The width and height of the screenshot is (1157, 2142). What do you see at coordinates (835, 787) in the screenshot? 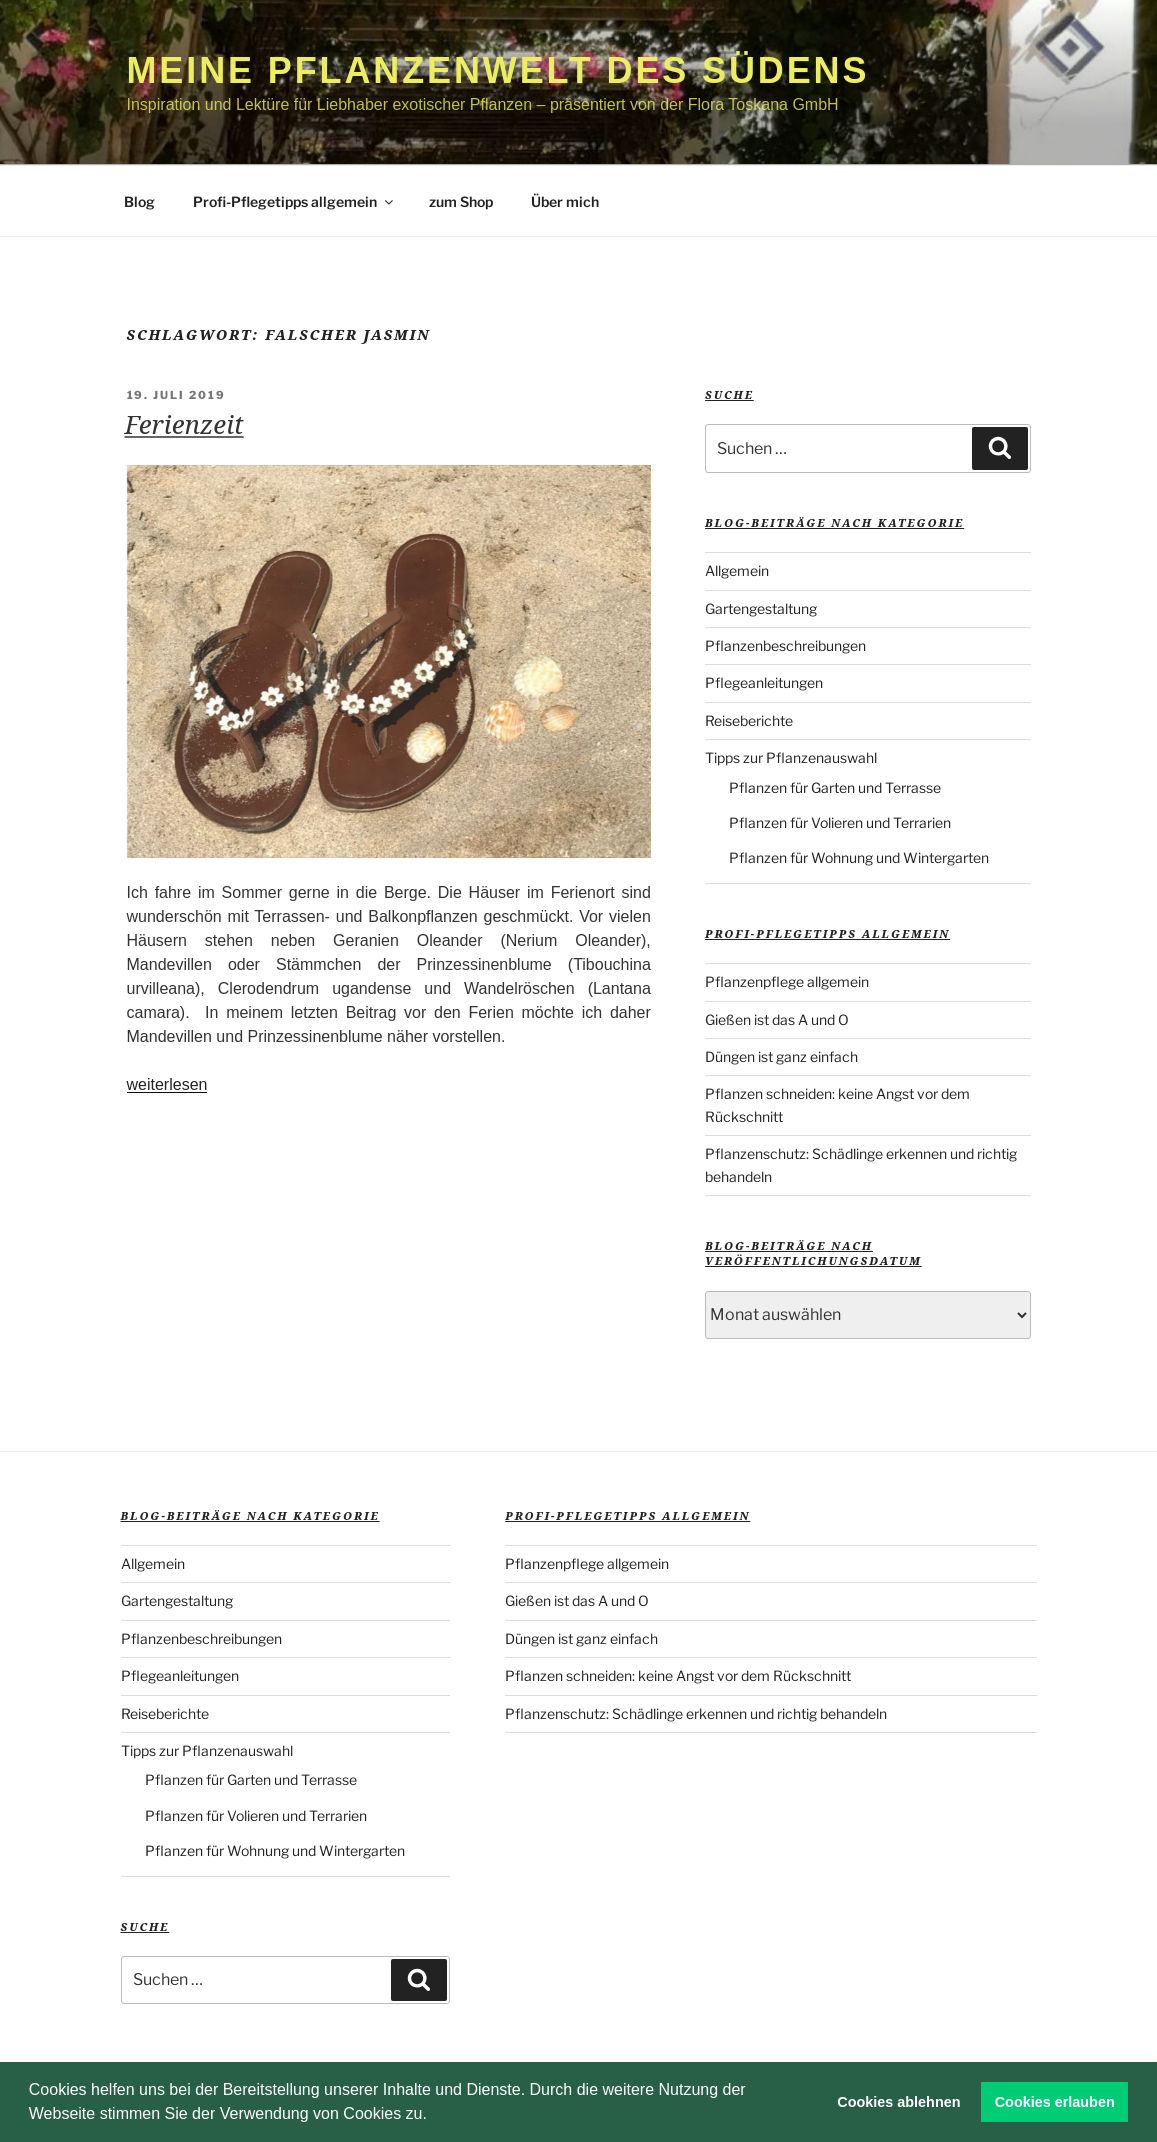
I see `Pflanzen für Garten und Terrasse` at bounding box center [835, 787].